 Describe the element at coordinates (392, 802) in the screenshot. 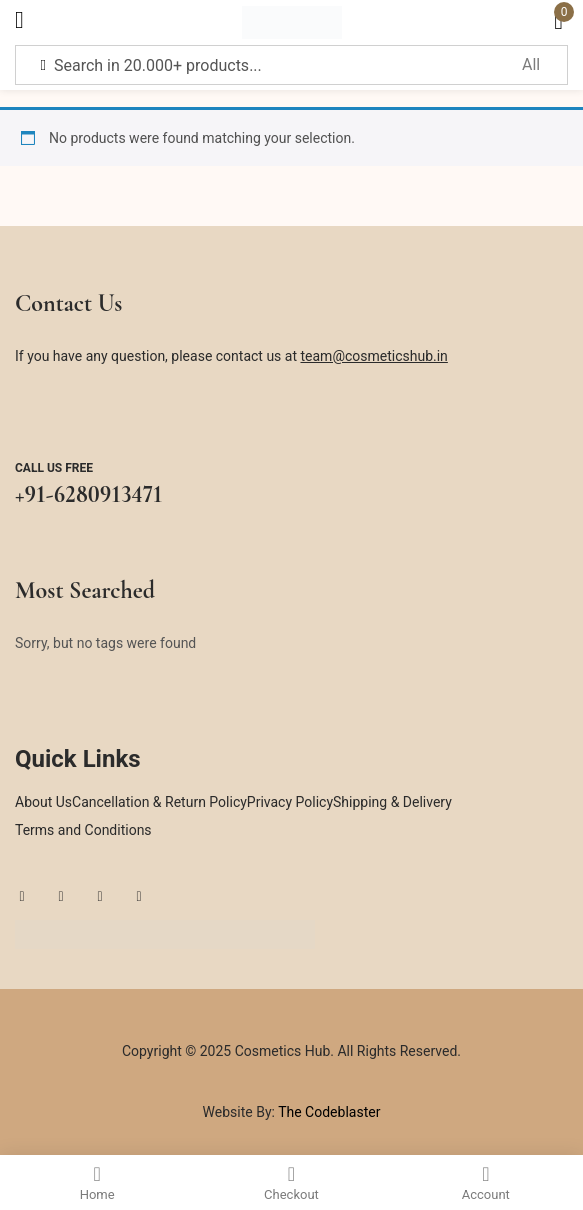

I see `Shipping & Delivery` at that location.